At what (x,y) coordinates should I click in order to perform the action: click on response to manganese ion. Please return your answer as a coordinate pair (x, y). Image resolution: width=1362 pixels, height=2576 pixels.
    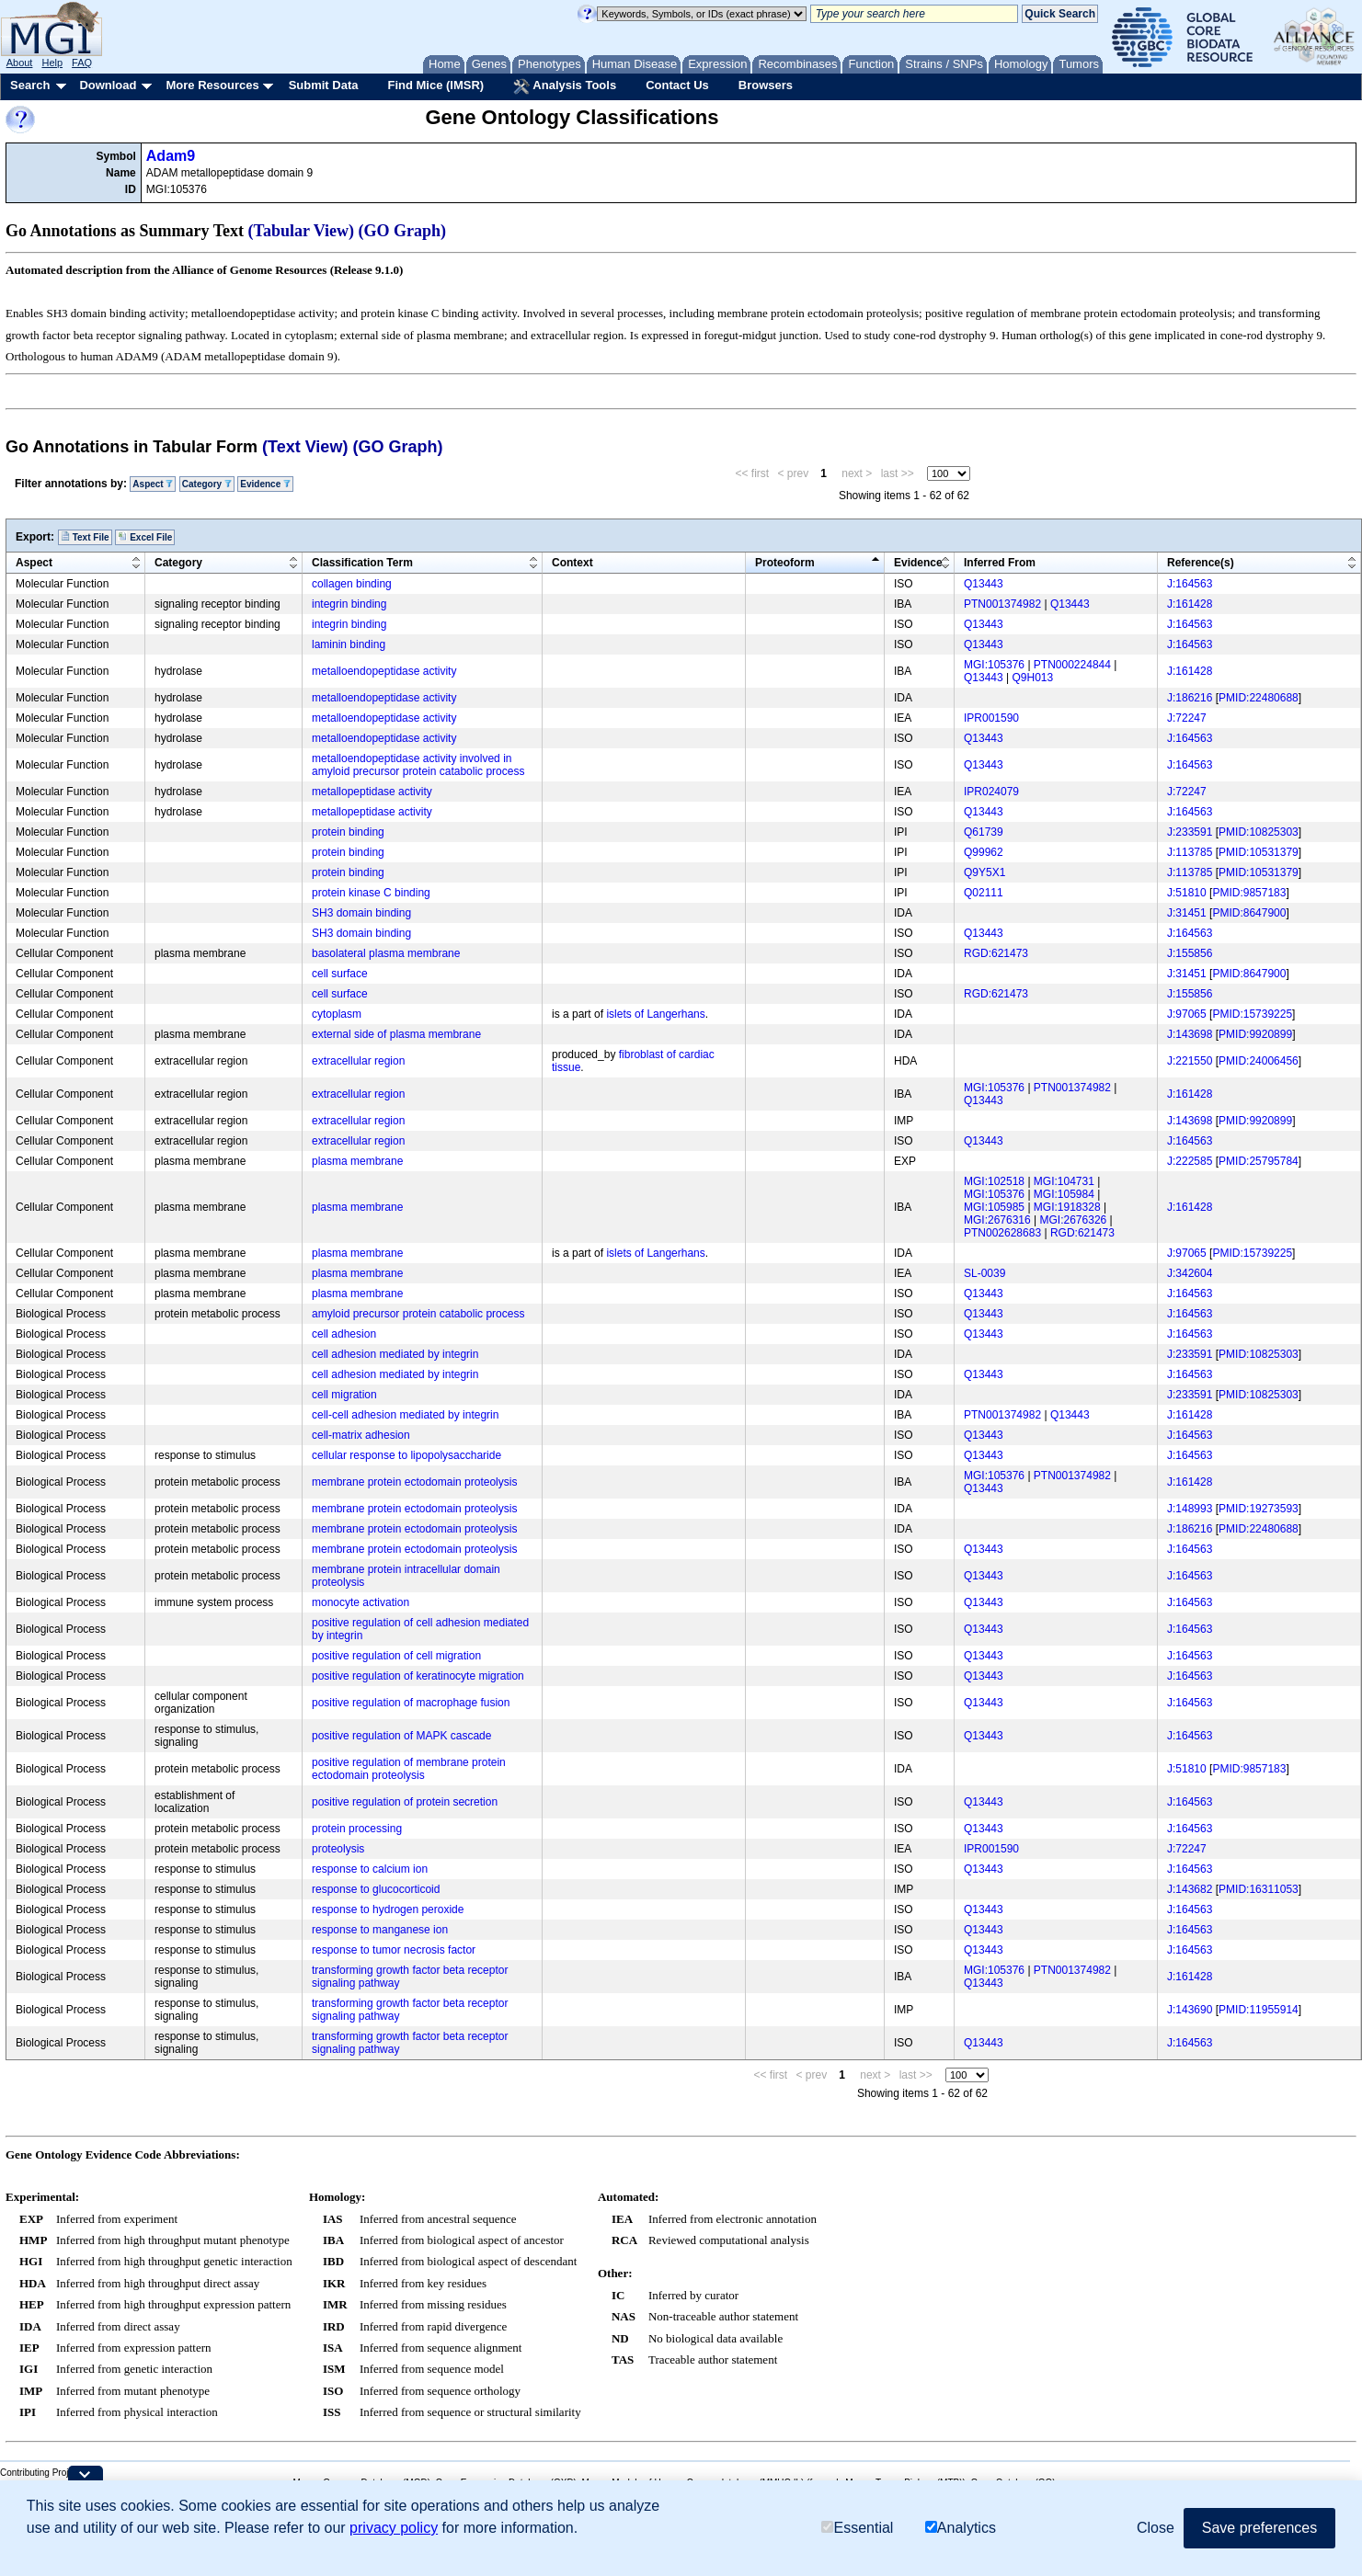
    Looking at the image, I should click on (380, 1929).